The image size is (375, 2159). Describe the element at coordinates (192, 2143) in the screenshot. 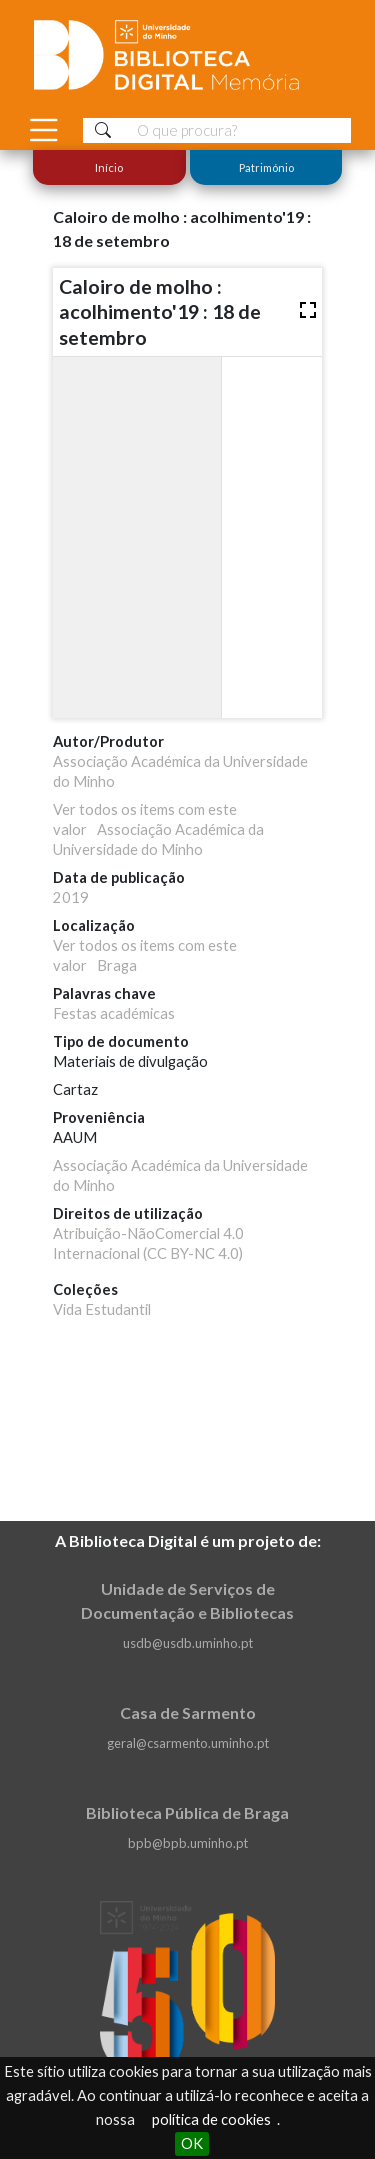

I see `OK` at that location.